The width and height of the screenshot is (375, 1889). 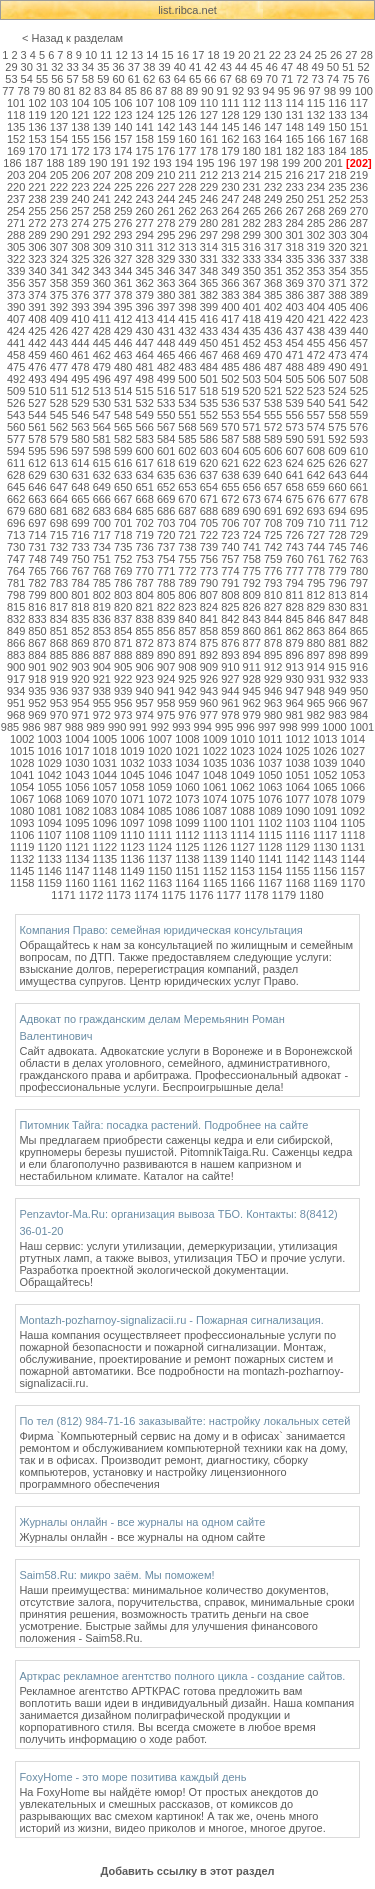 I want to click on 903, so click(x=80, y=667).